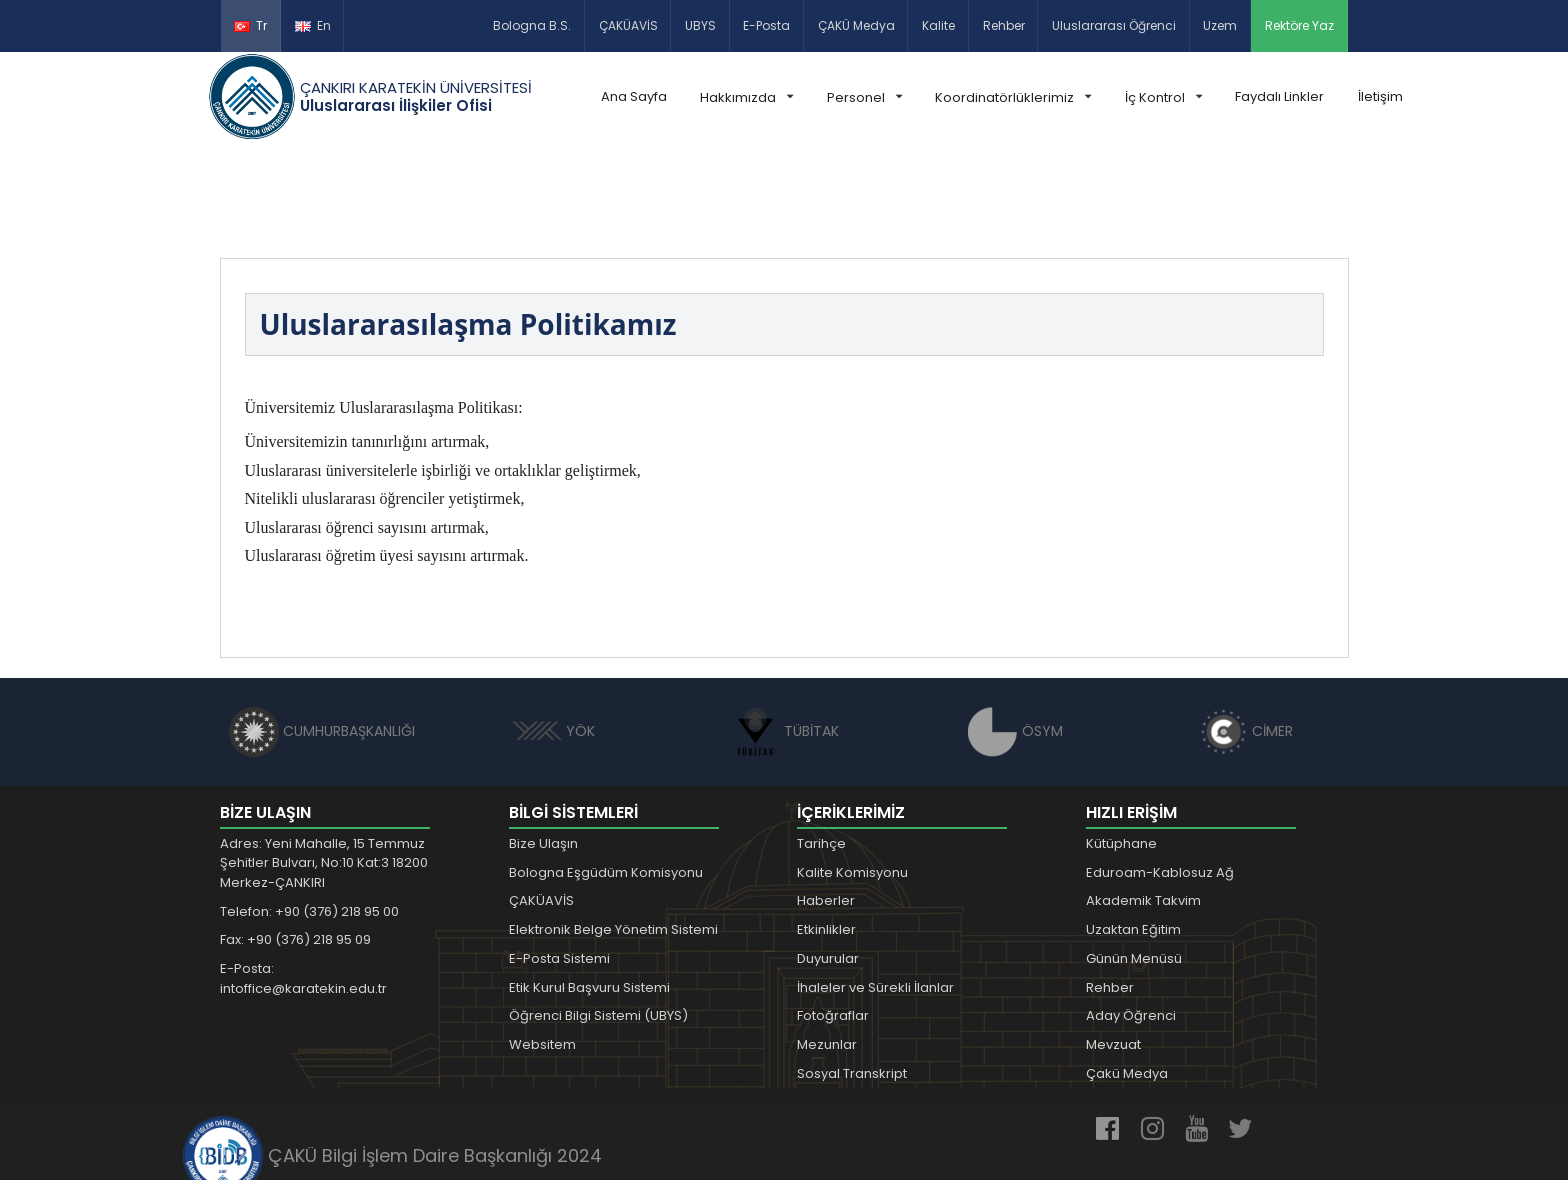 This screenshot has width=1568, height=1180. I want to click on Ana Sayfa, so click(634, 96).